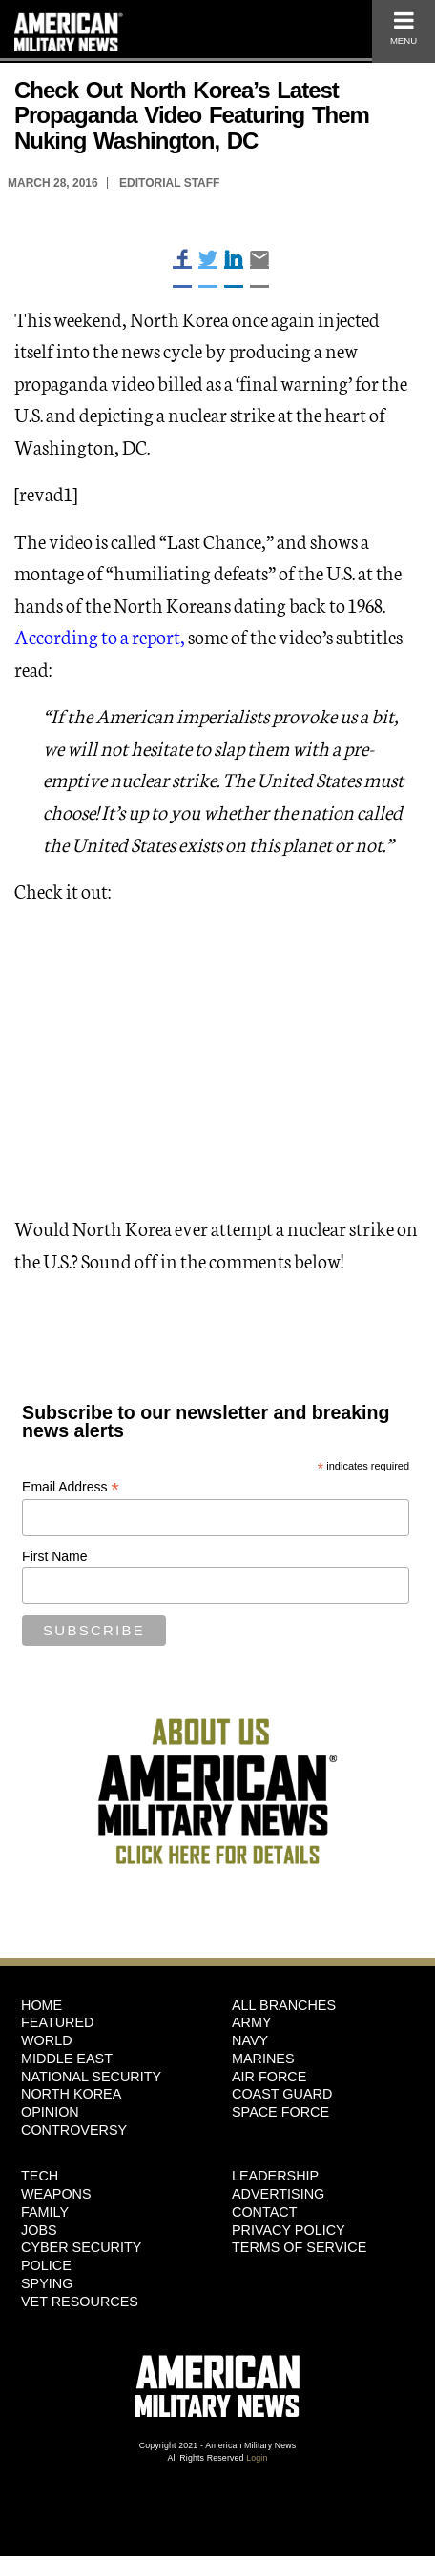 This screenshot has height=2576, width=435. Describe the element at coordinates (46, 2040) in the screenshot. I see `World` at that location.